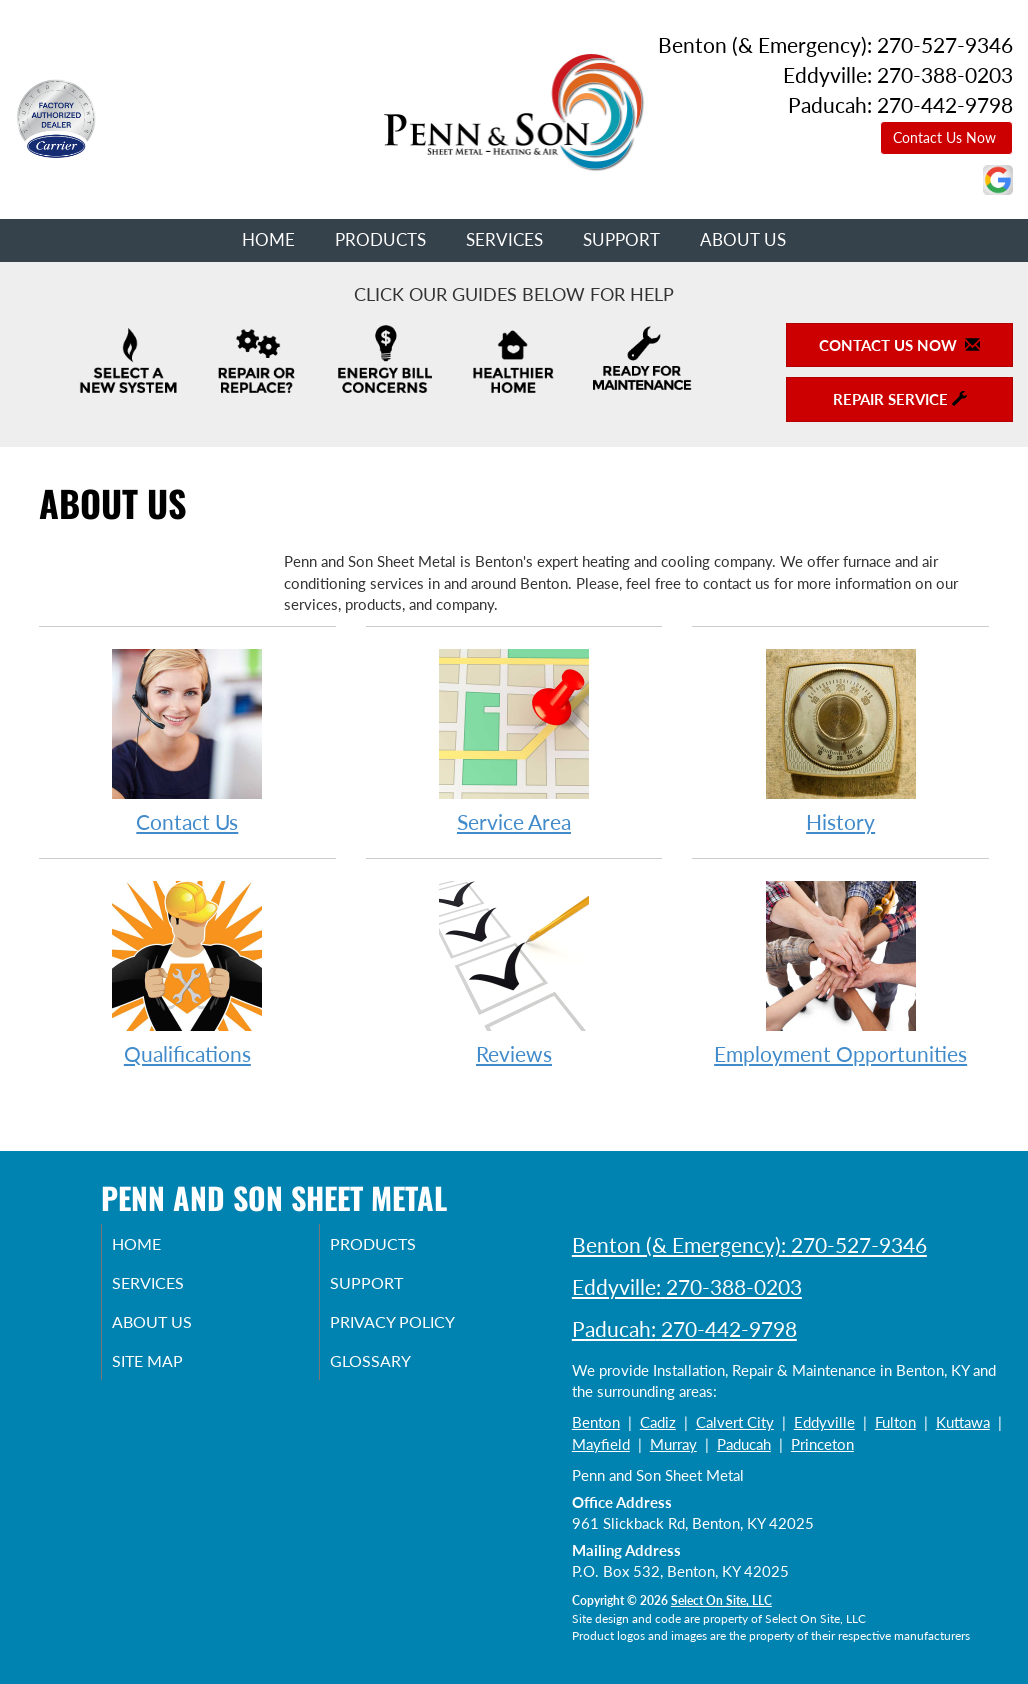 The height and width of the screenshot is (1684, 1028). What do you see at coordinates (187, 972) in the screenshot?
I see `Qualifications` at bounding box center [187, 972].